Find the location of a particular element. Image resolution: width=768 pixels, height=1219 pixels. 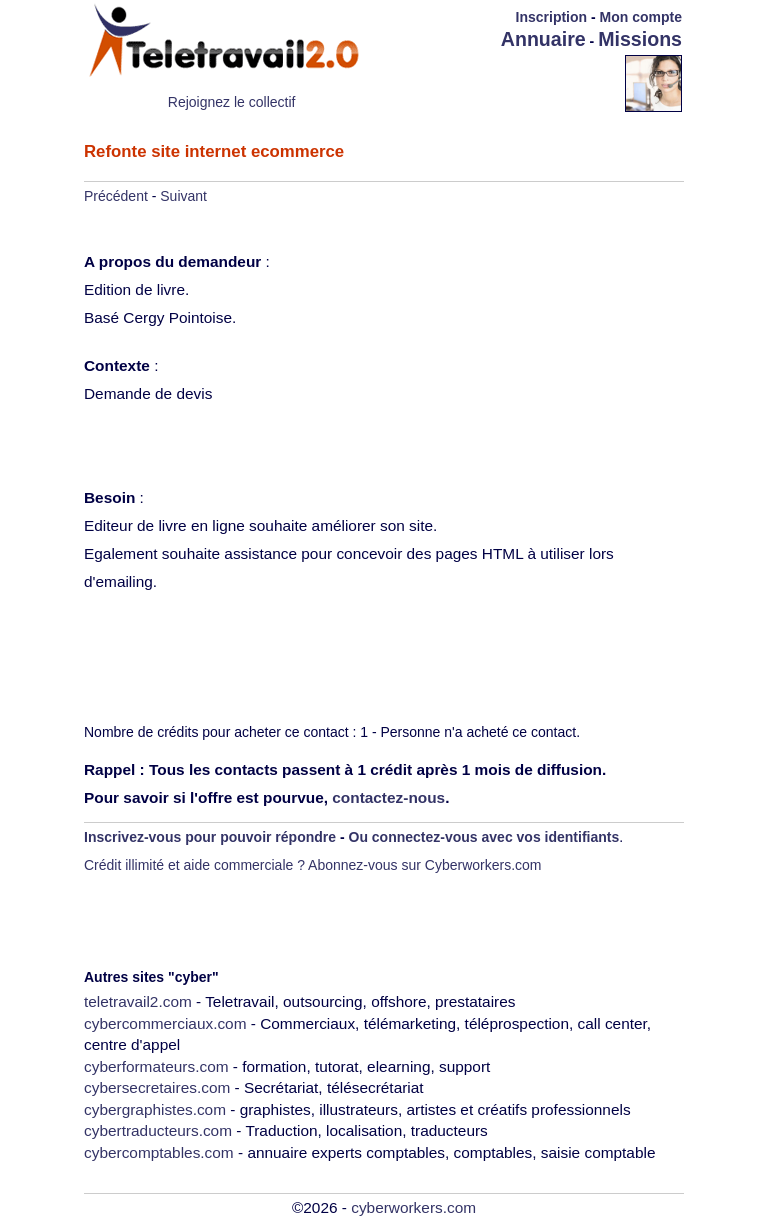

contactez-nous is located at coordinates (388, 797).